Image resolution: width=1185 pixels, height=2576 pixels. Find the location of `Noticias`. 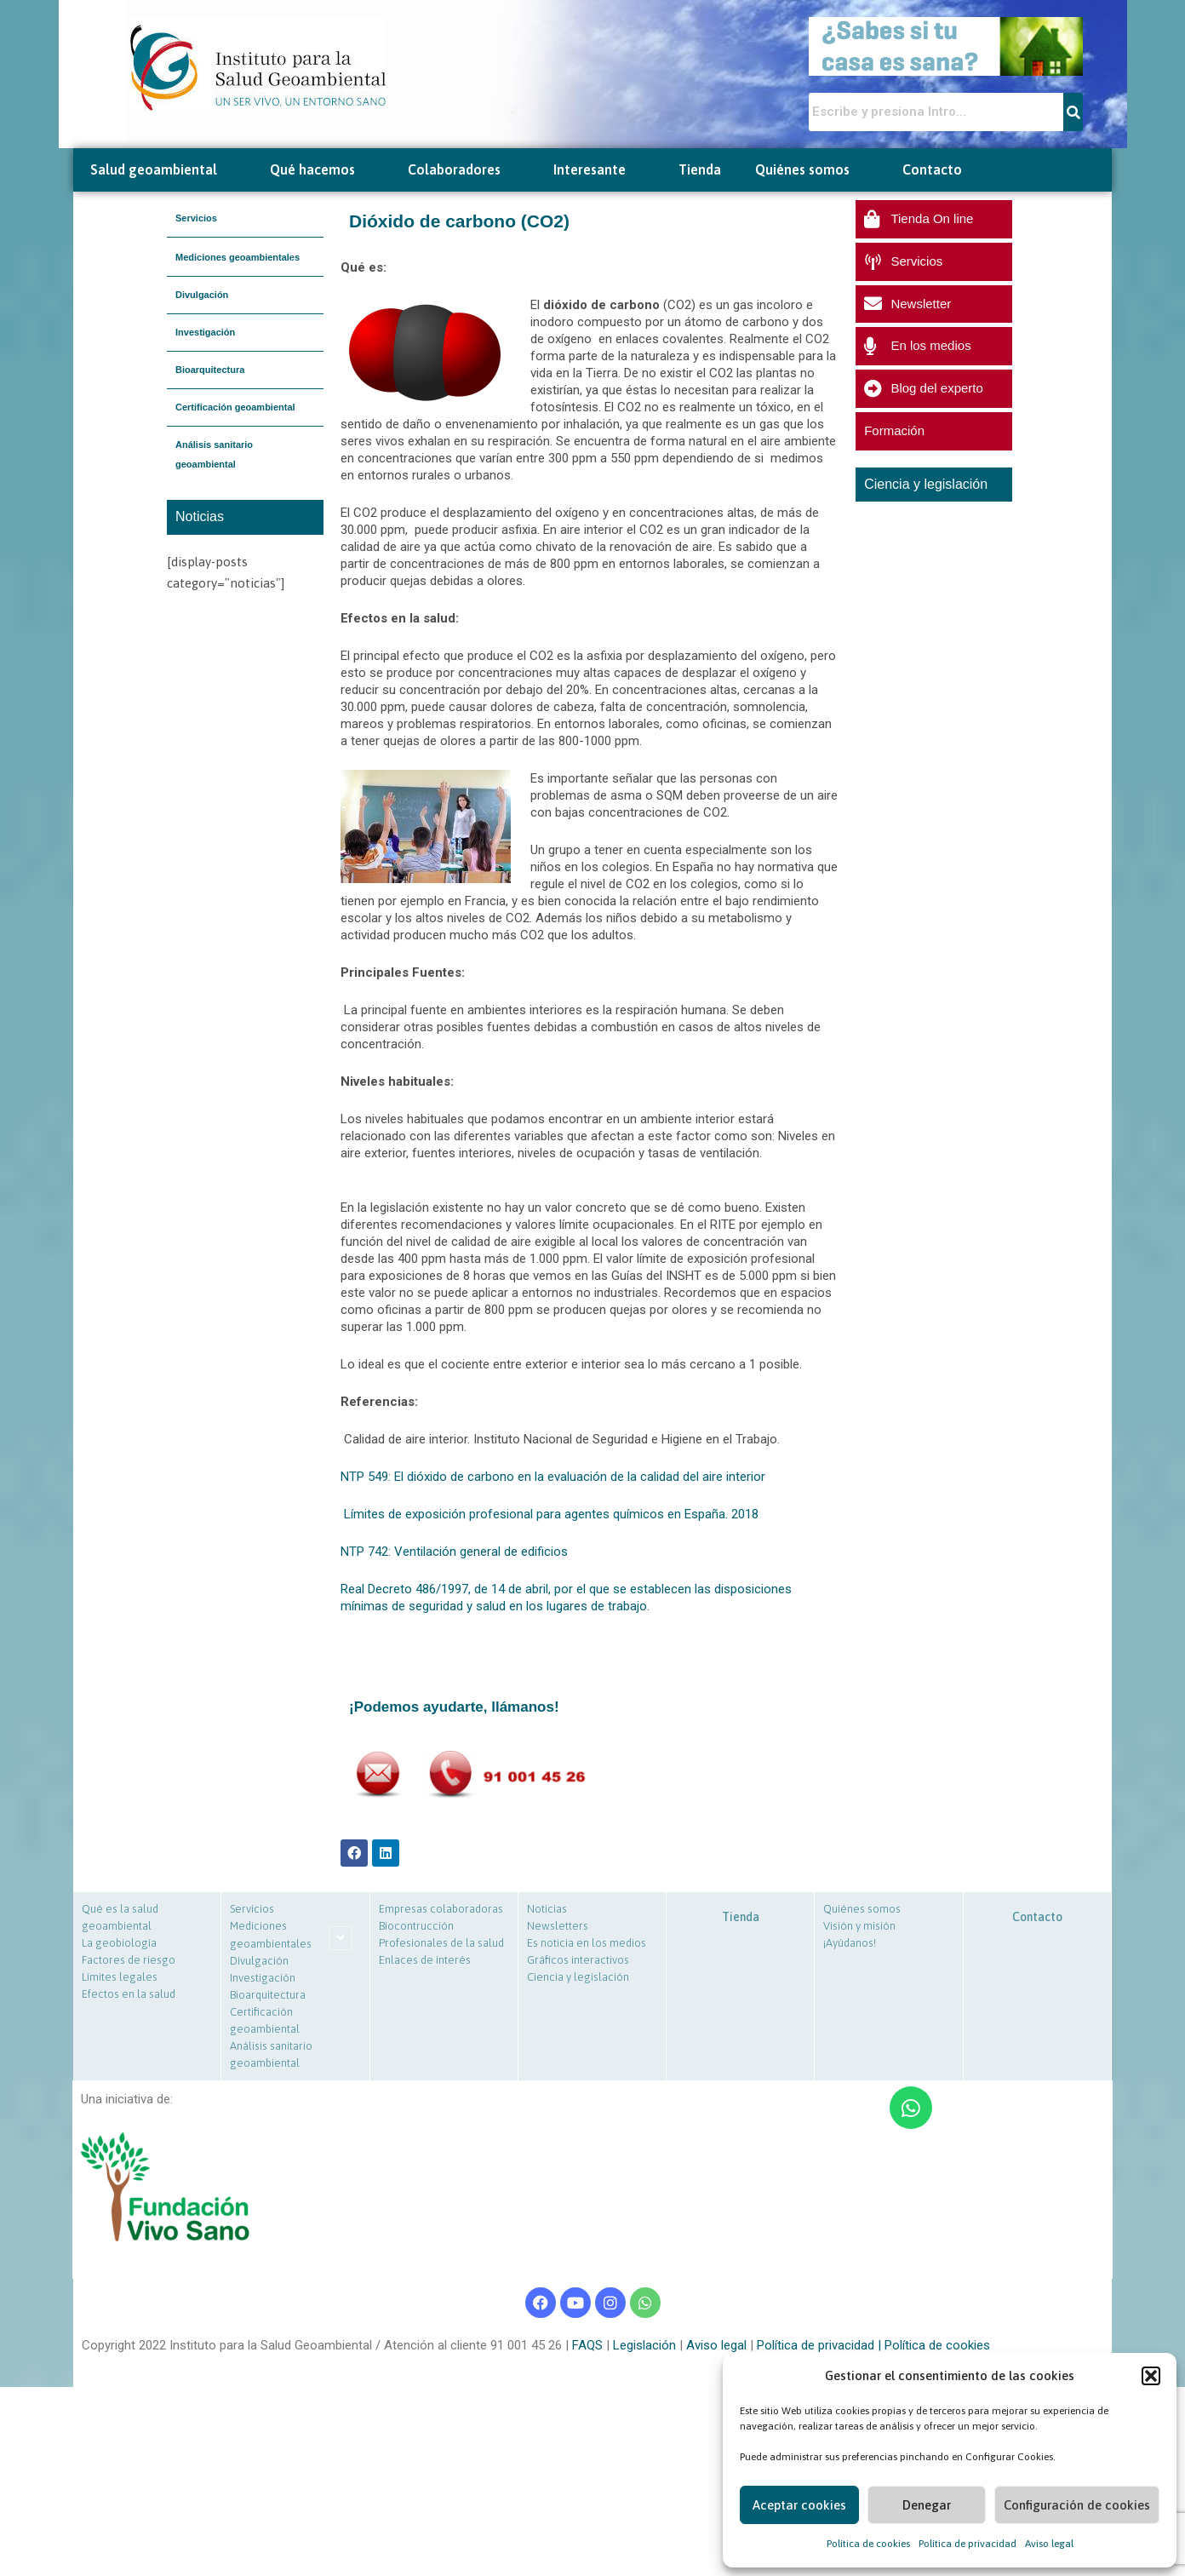

Noticias is located at coordinates (547, 1908).